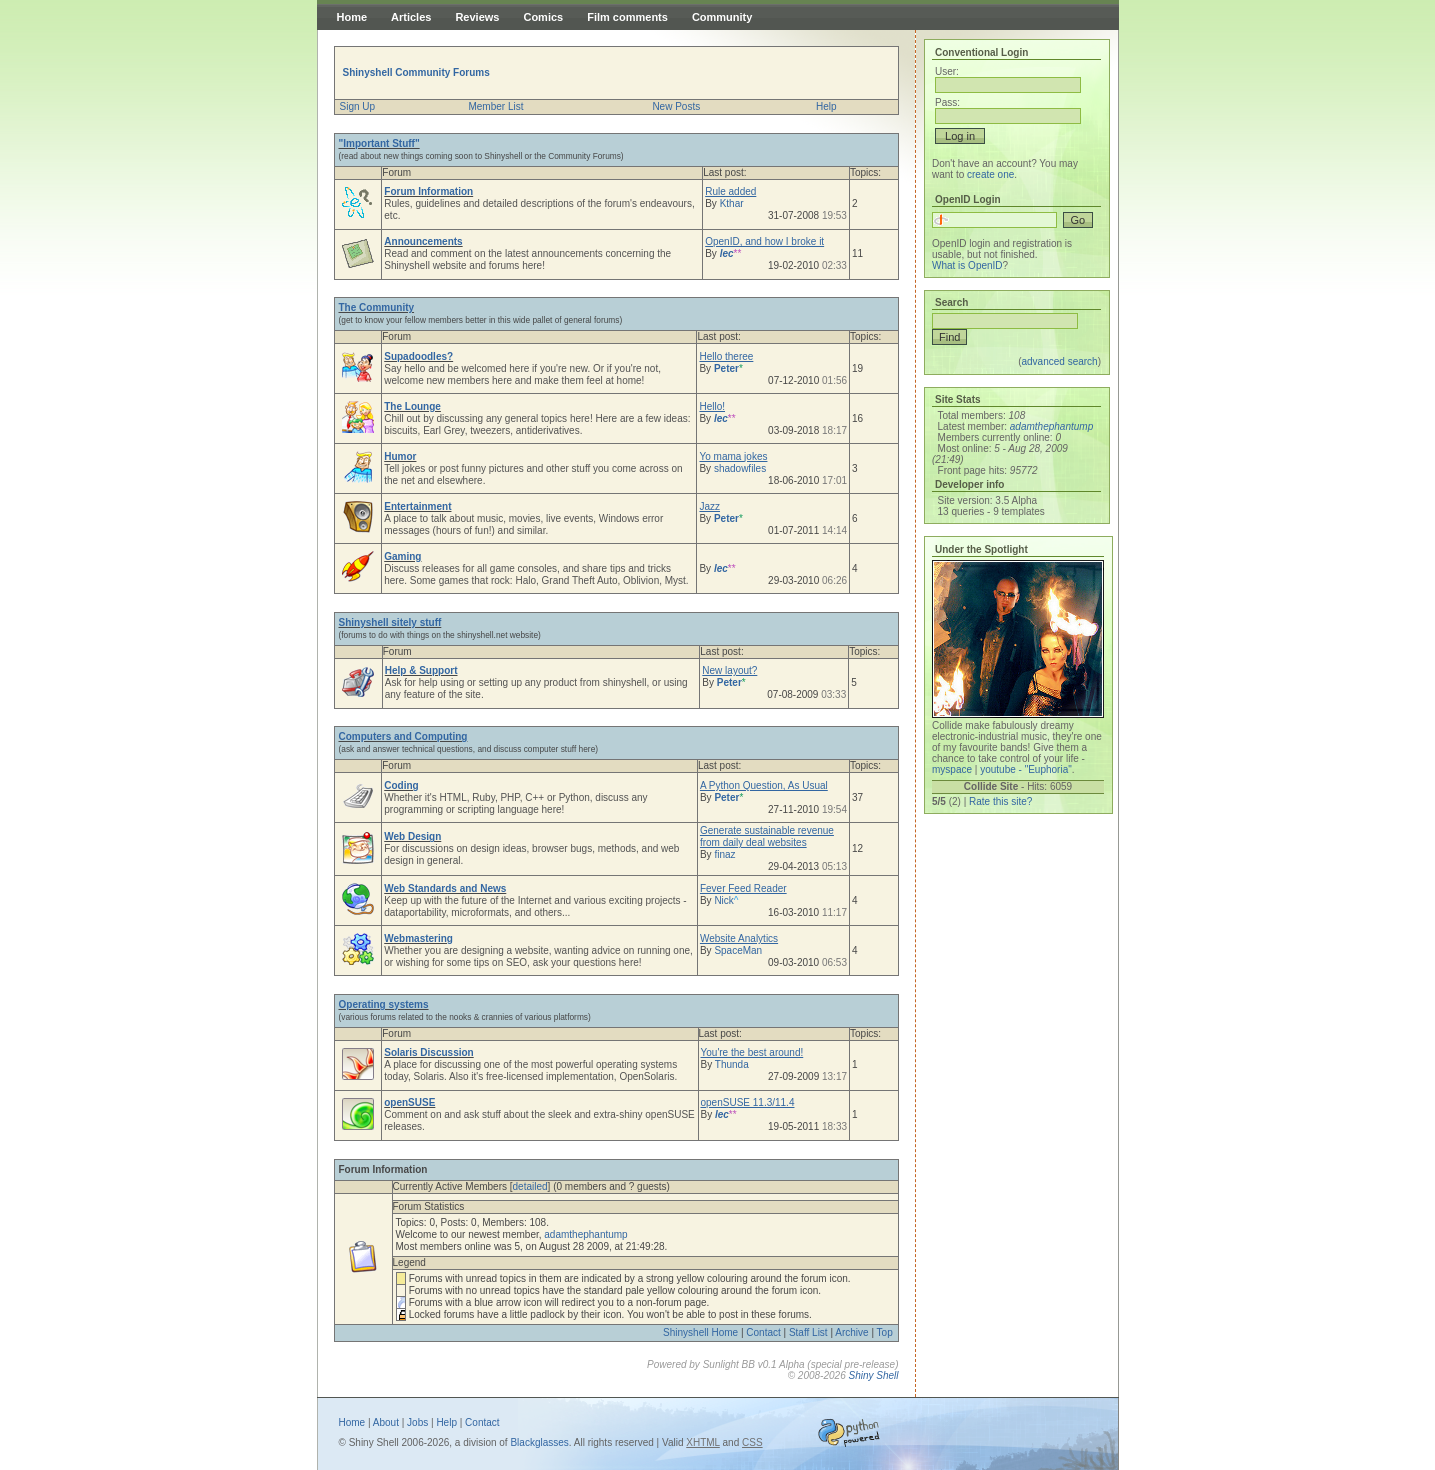  Describe the element at coordinates (726, 356) in the screenshot. I see `Hello theree` at that location.